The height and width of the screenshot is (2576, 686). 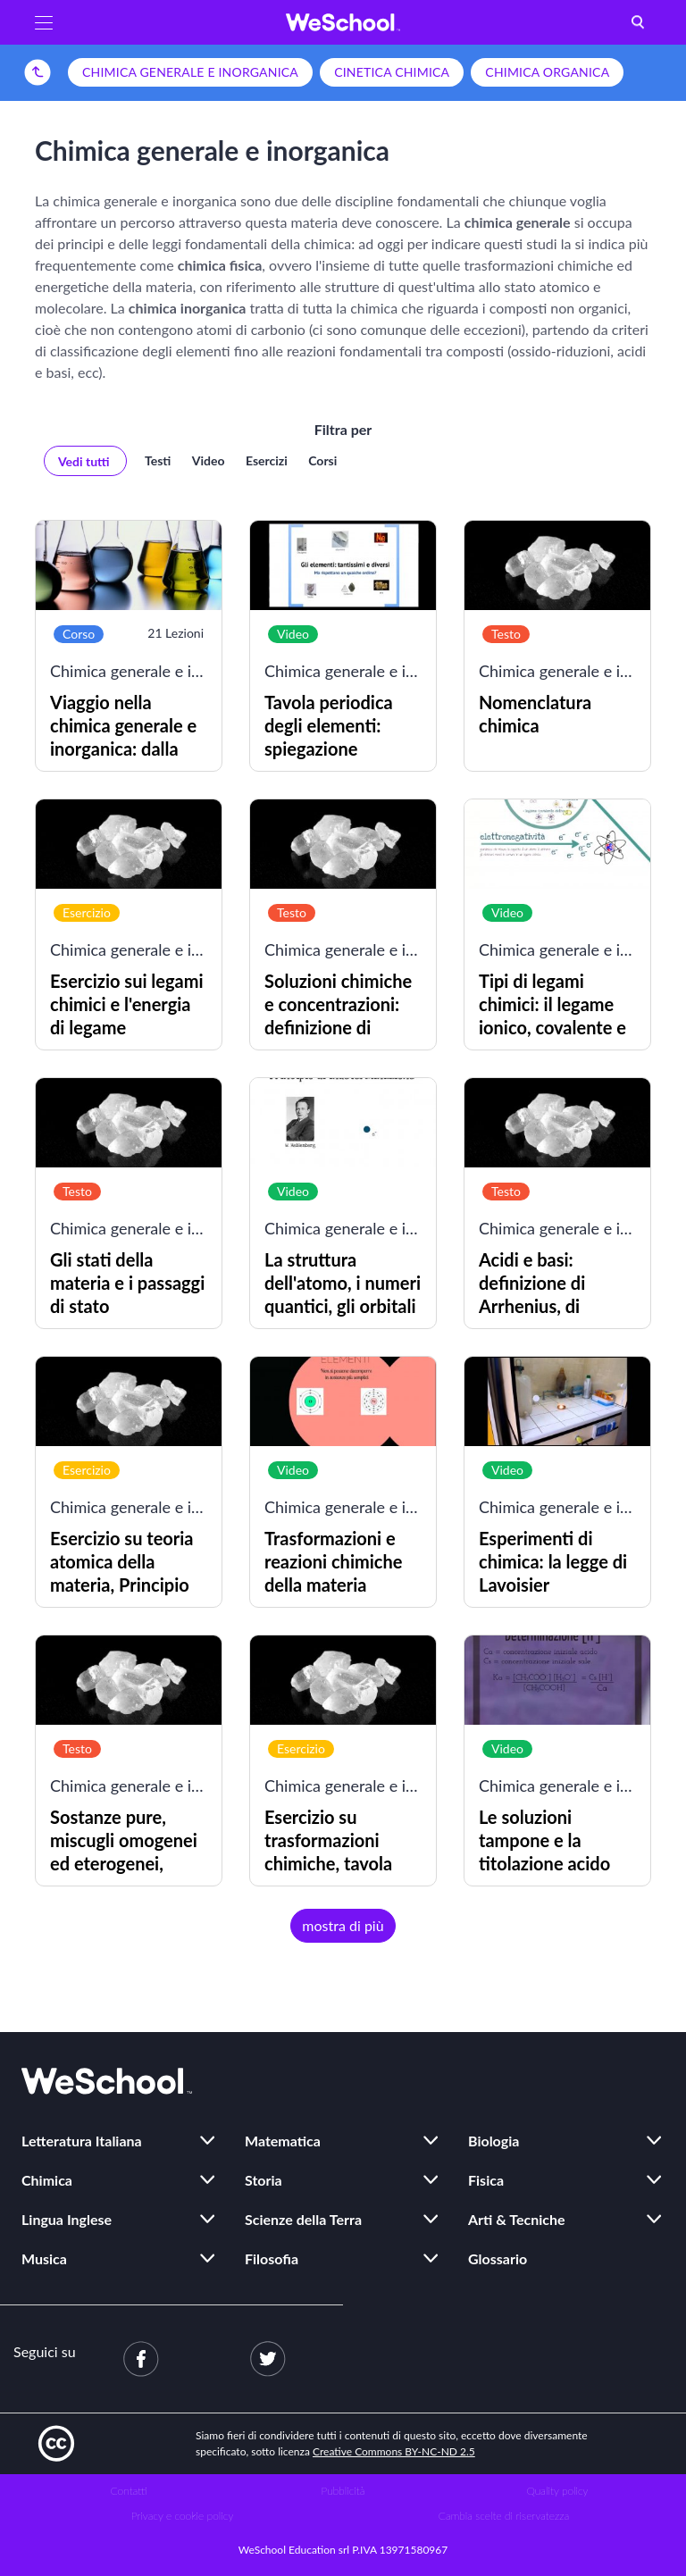 I want to click on Chimica organica, so click(x=547, y=71).